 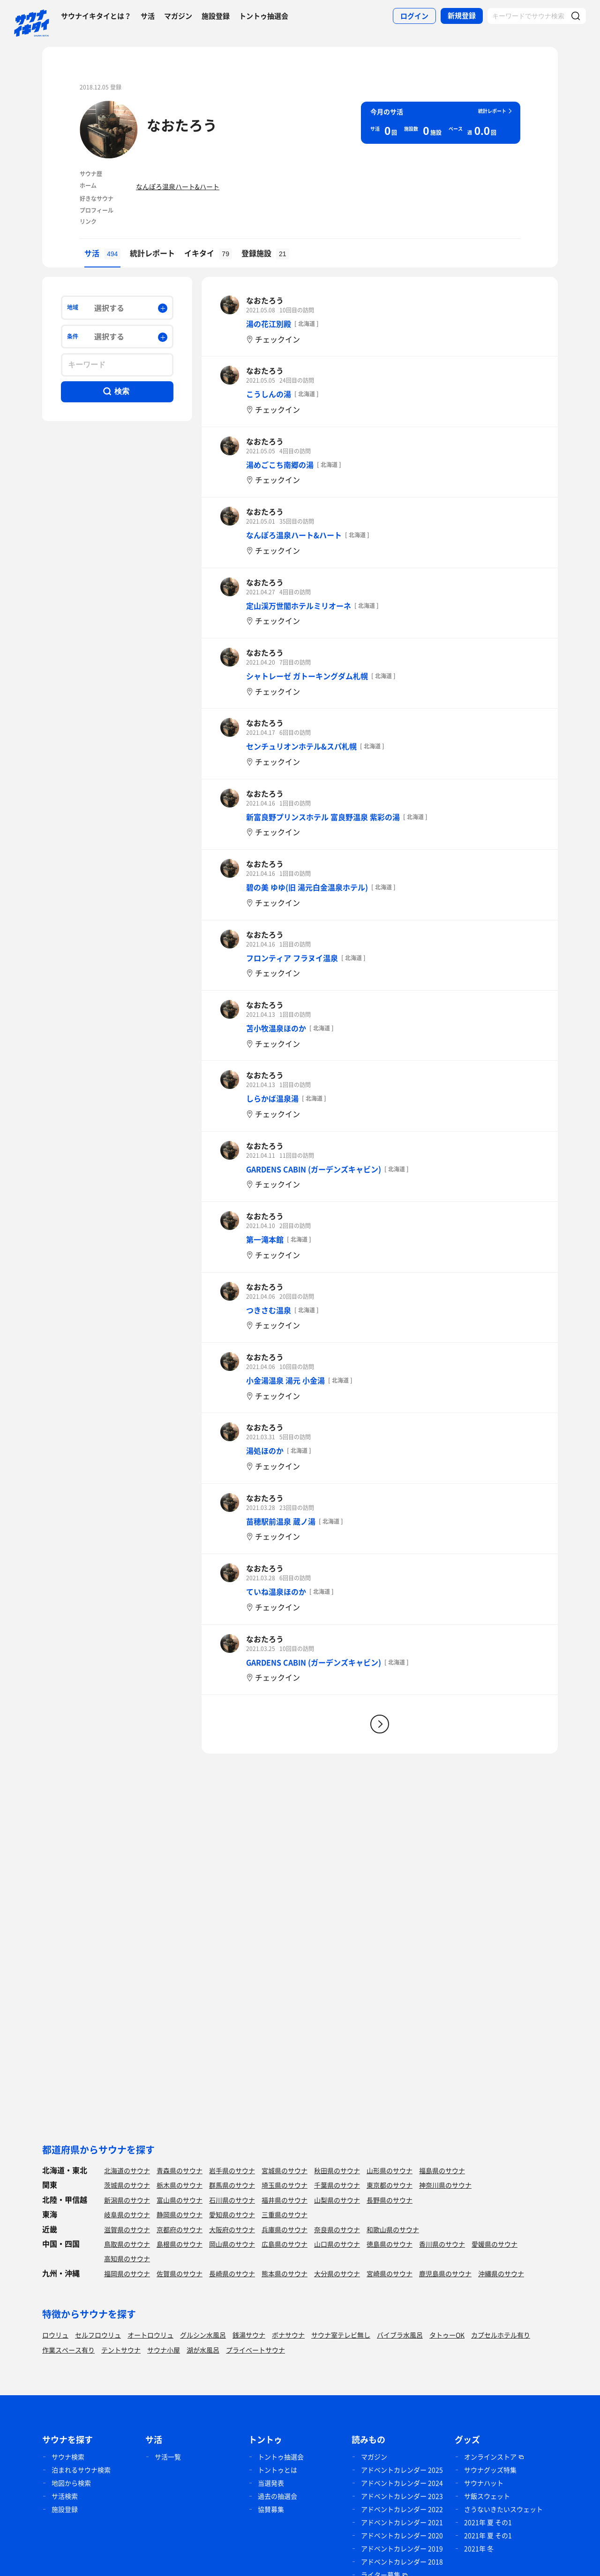 What do you see at coordinates (276, 1028) in the screenshot?
I see `苫小牧温泉ほのか` at bounding box center [276, 1028].